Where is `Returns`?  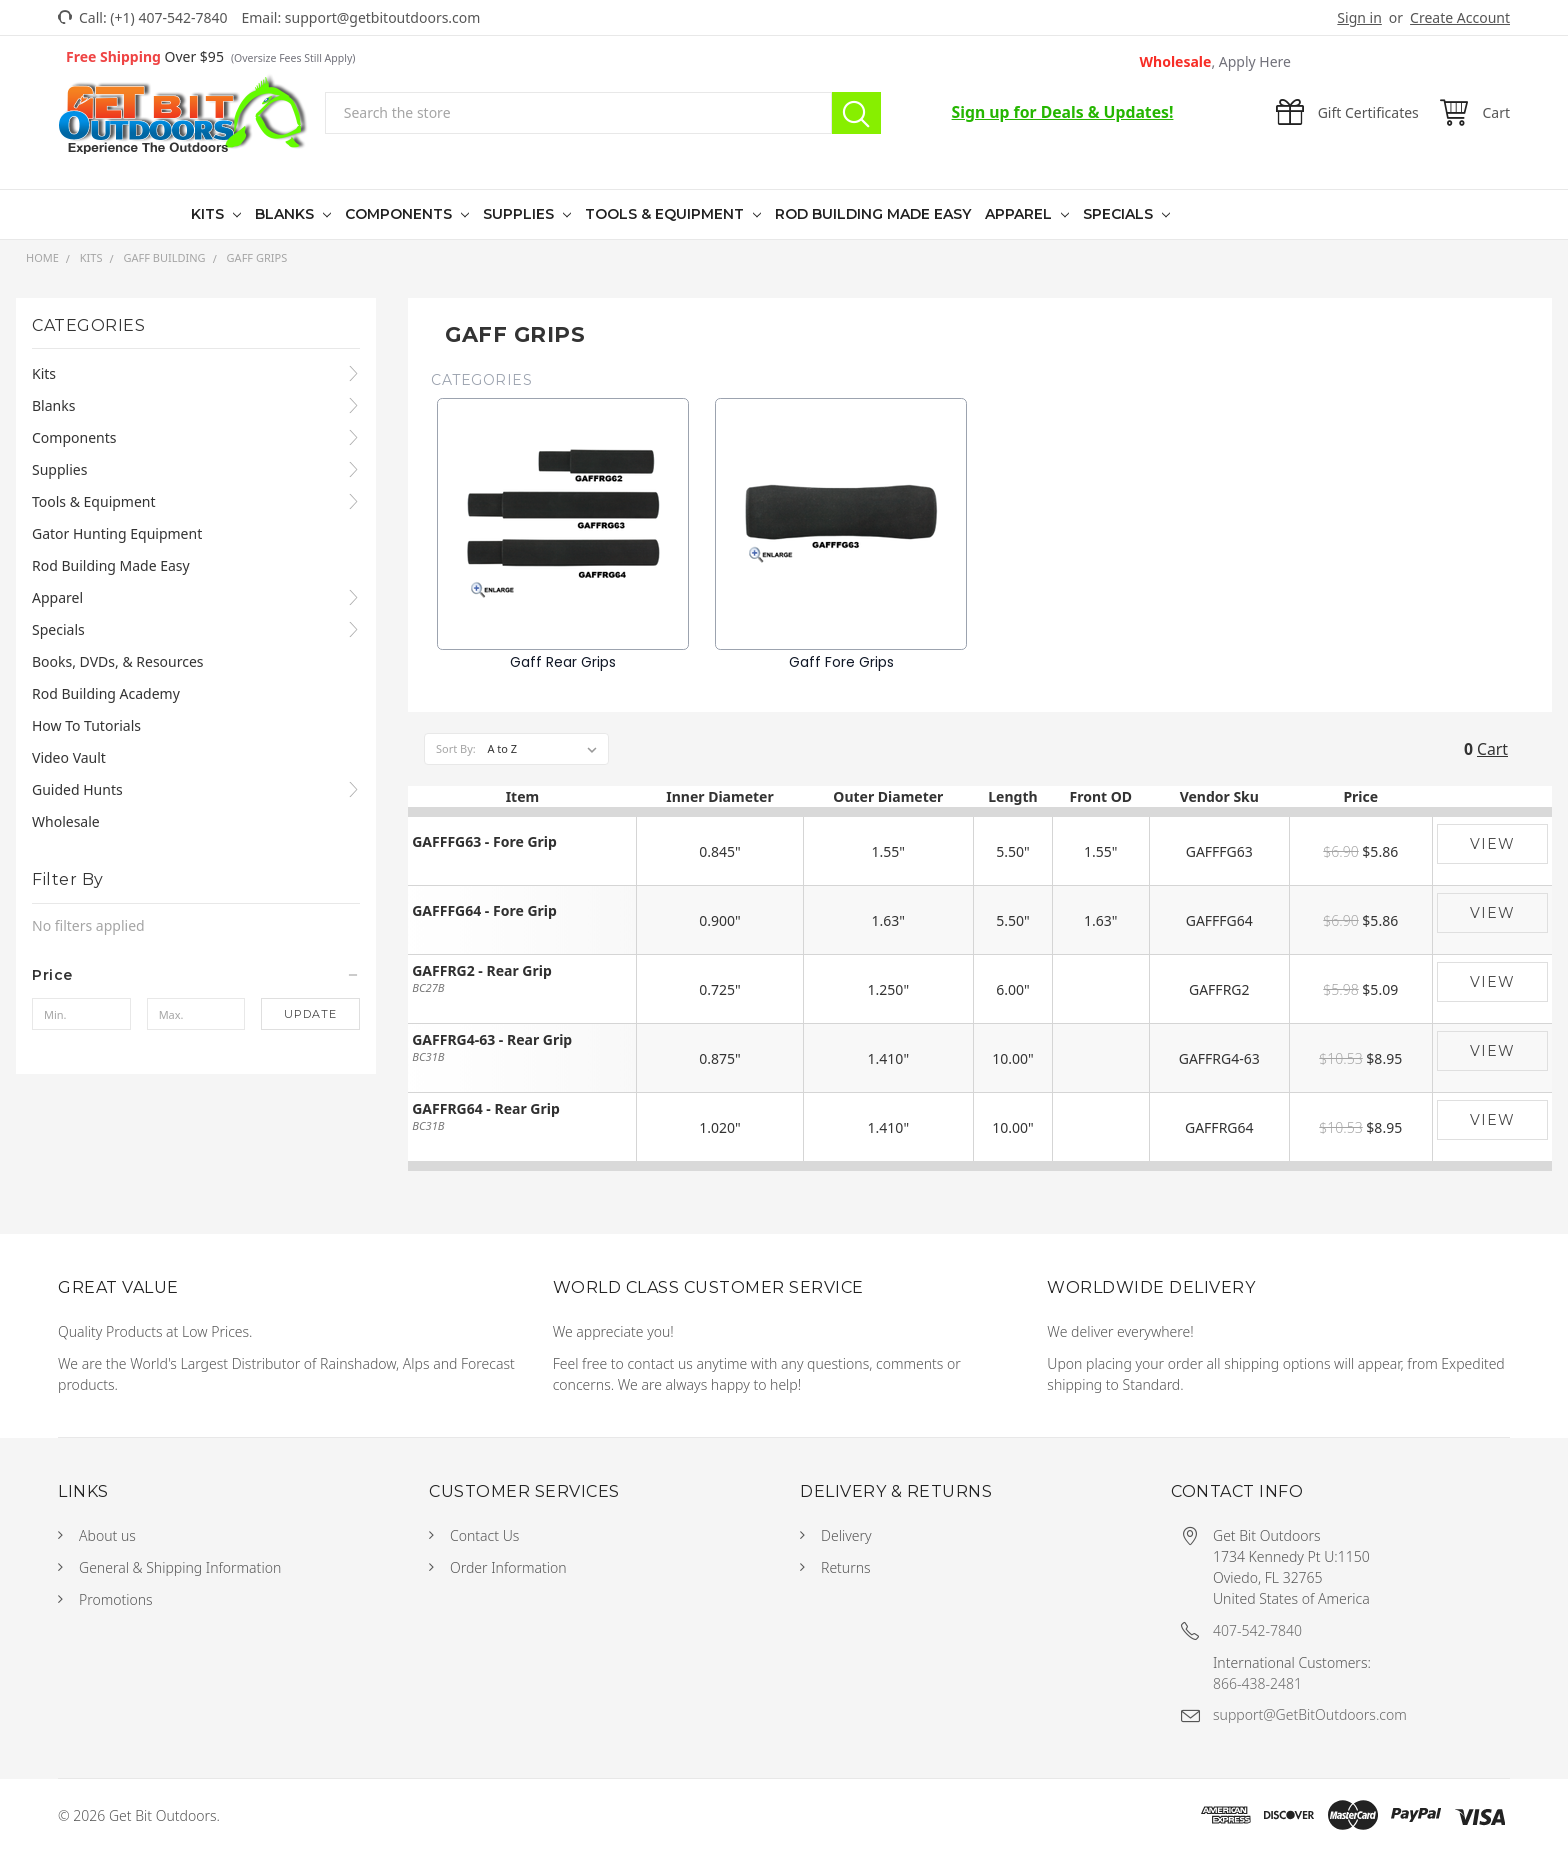 Returns is located at coordinates (846, 1567).